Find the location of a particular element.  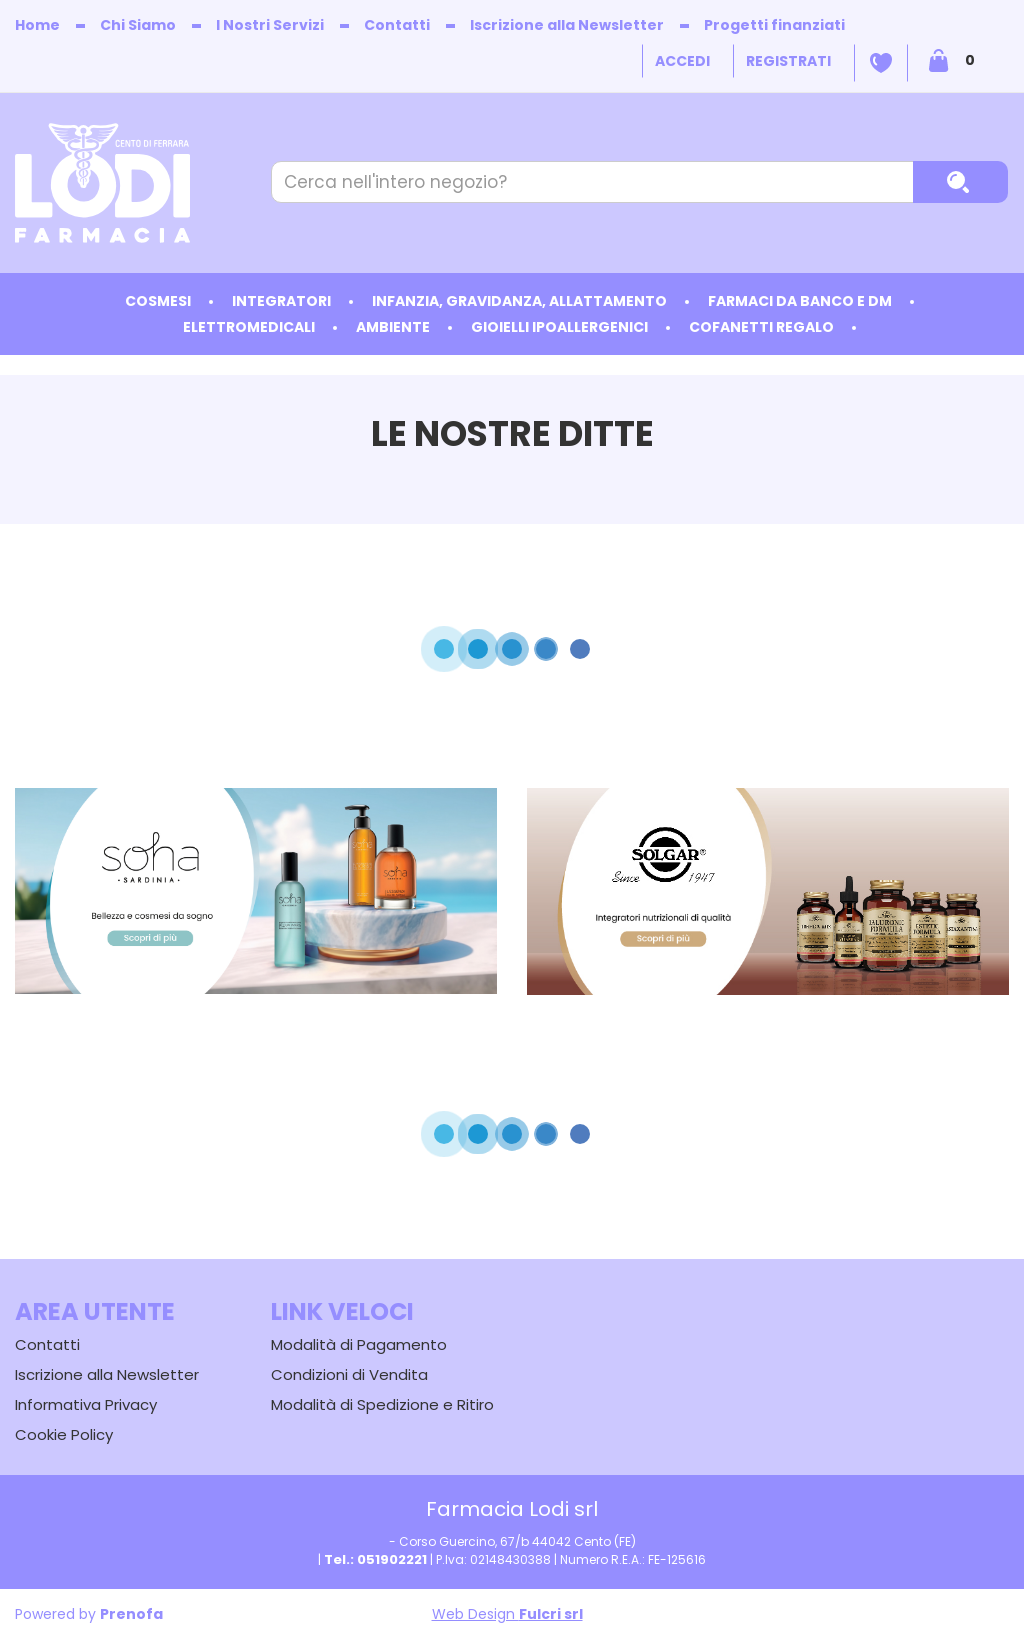

Progetti finanziati is located at coordinates (774, 25).